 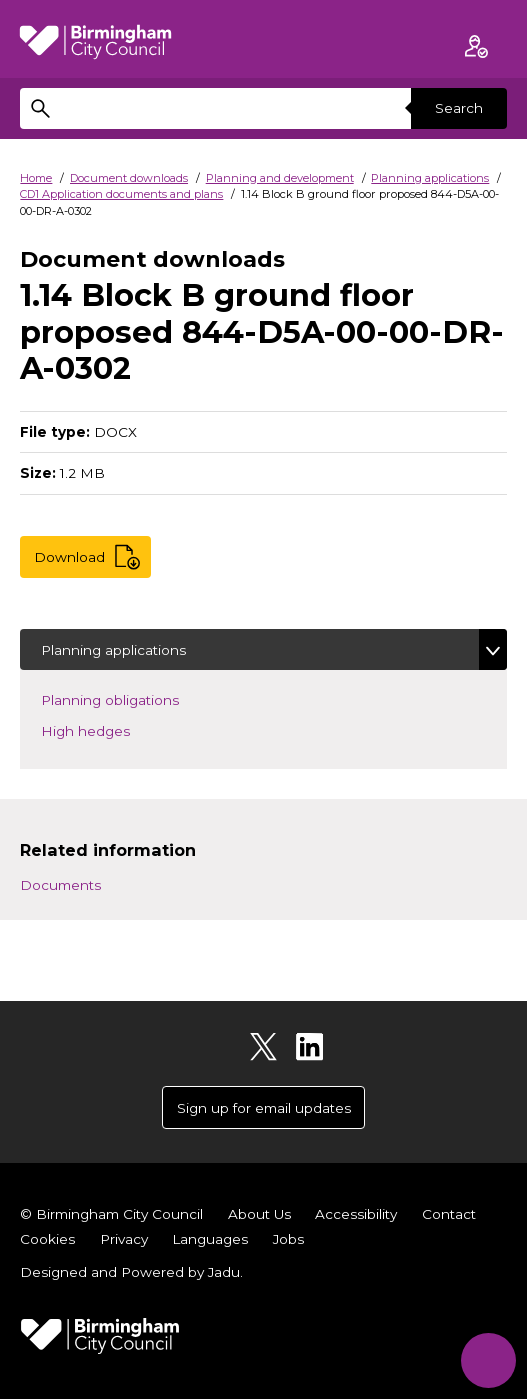 What do you see at coordinates (139, 698) in the screenshot?
I see `Planning obligations` at bounding box center [139, 698].